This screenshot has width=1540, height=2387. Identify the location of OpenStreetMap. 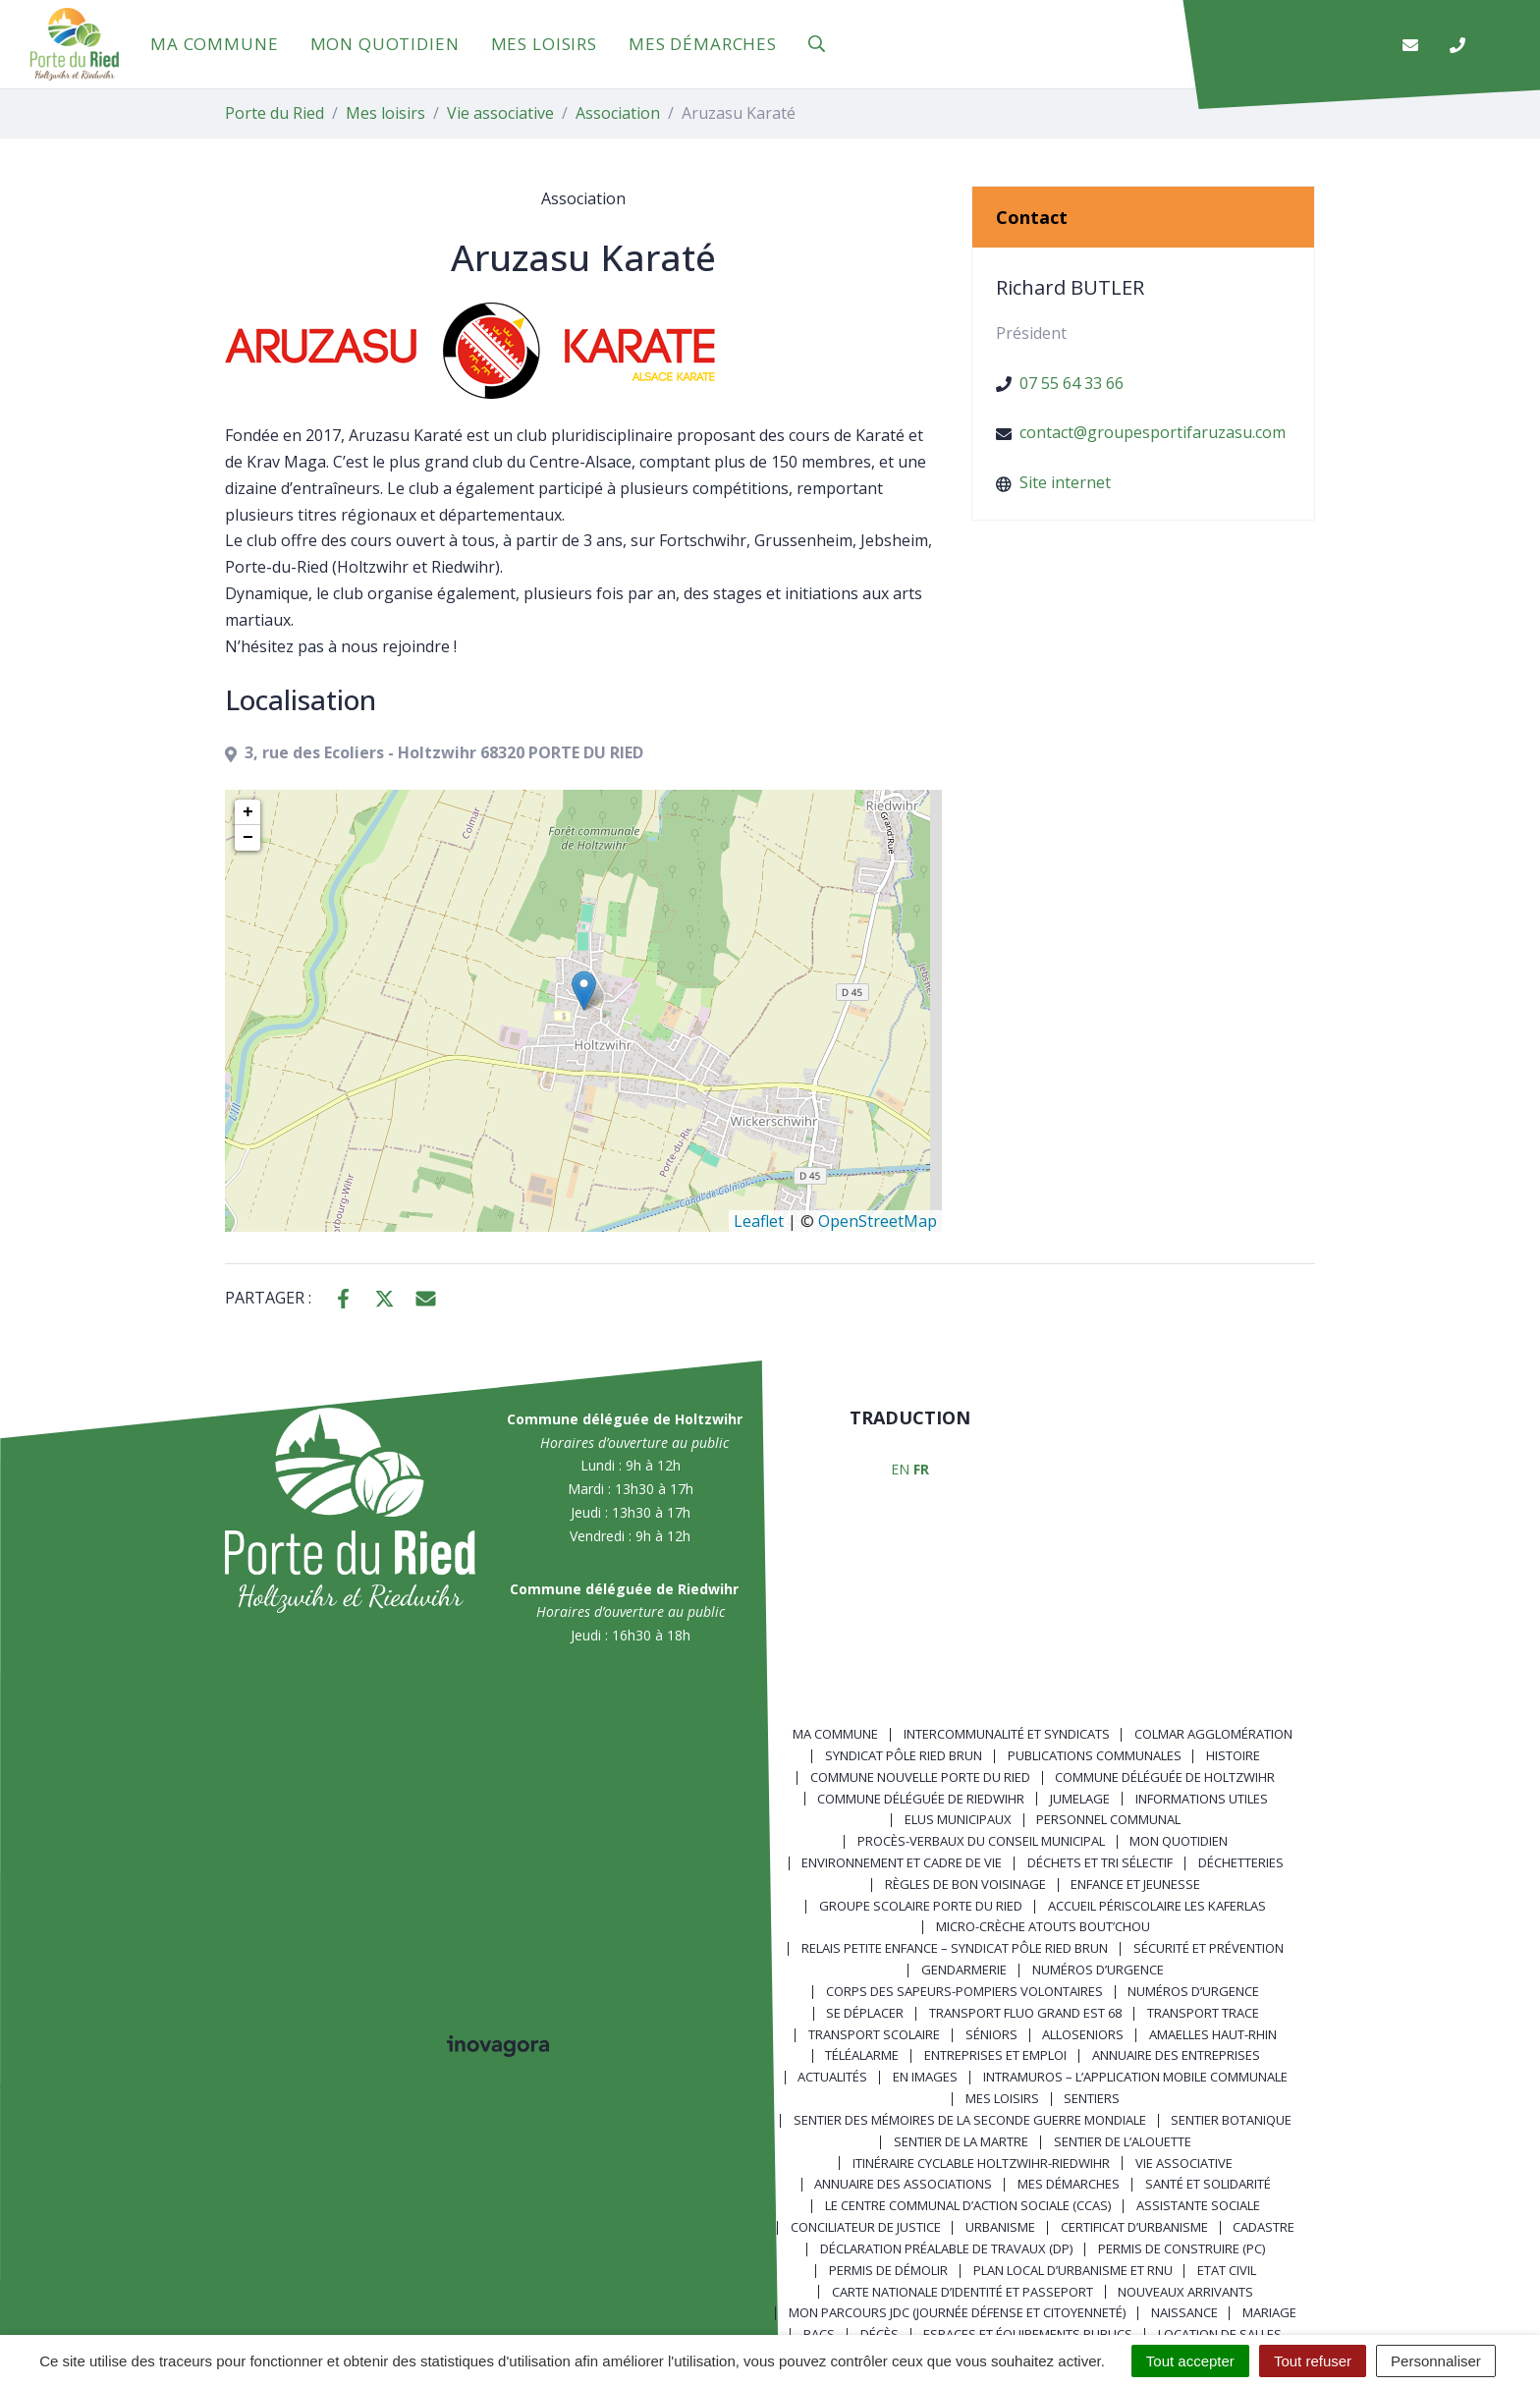
(877, 1221).